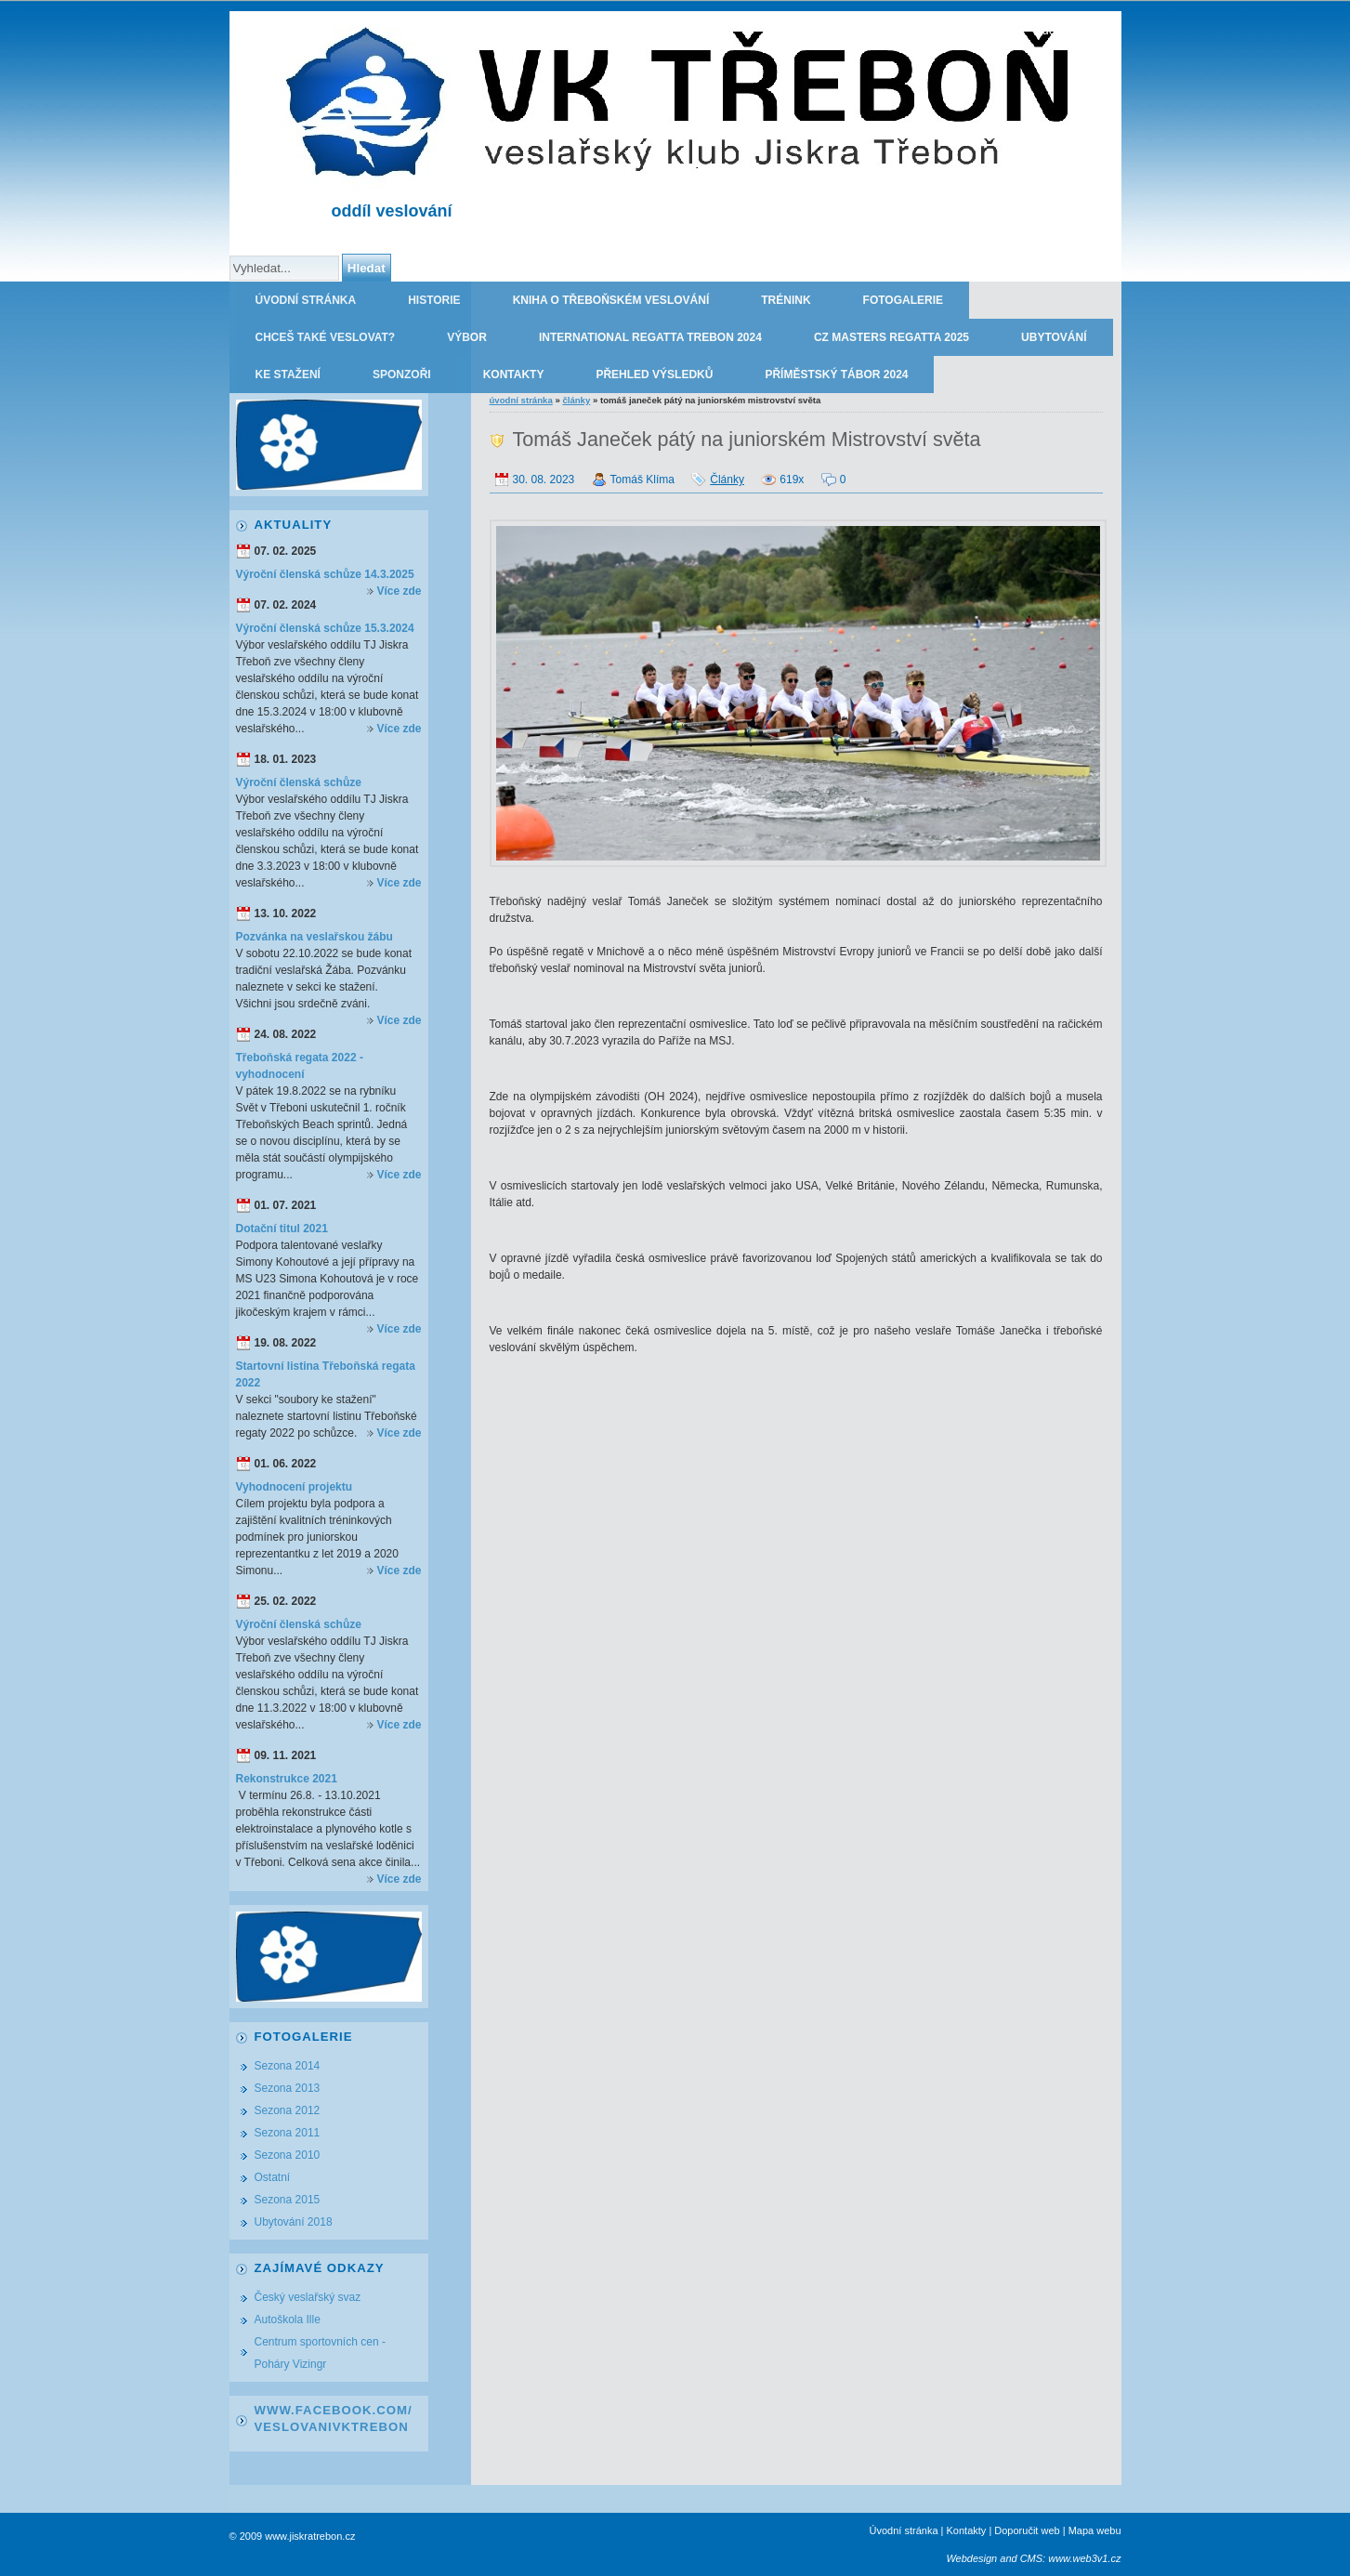 This screenshot has height=2576, width=1350. What do you see at coordinates (282, 1228) in the screenshot?
I see `Dotační titul 2021` at bounding box center [282, 1228].